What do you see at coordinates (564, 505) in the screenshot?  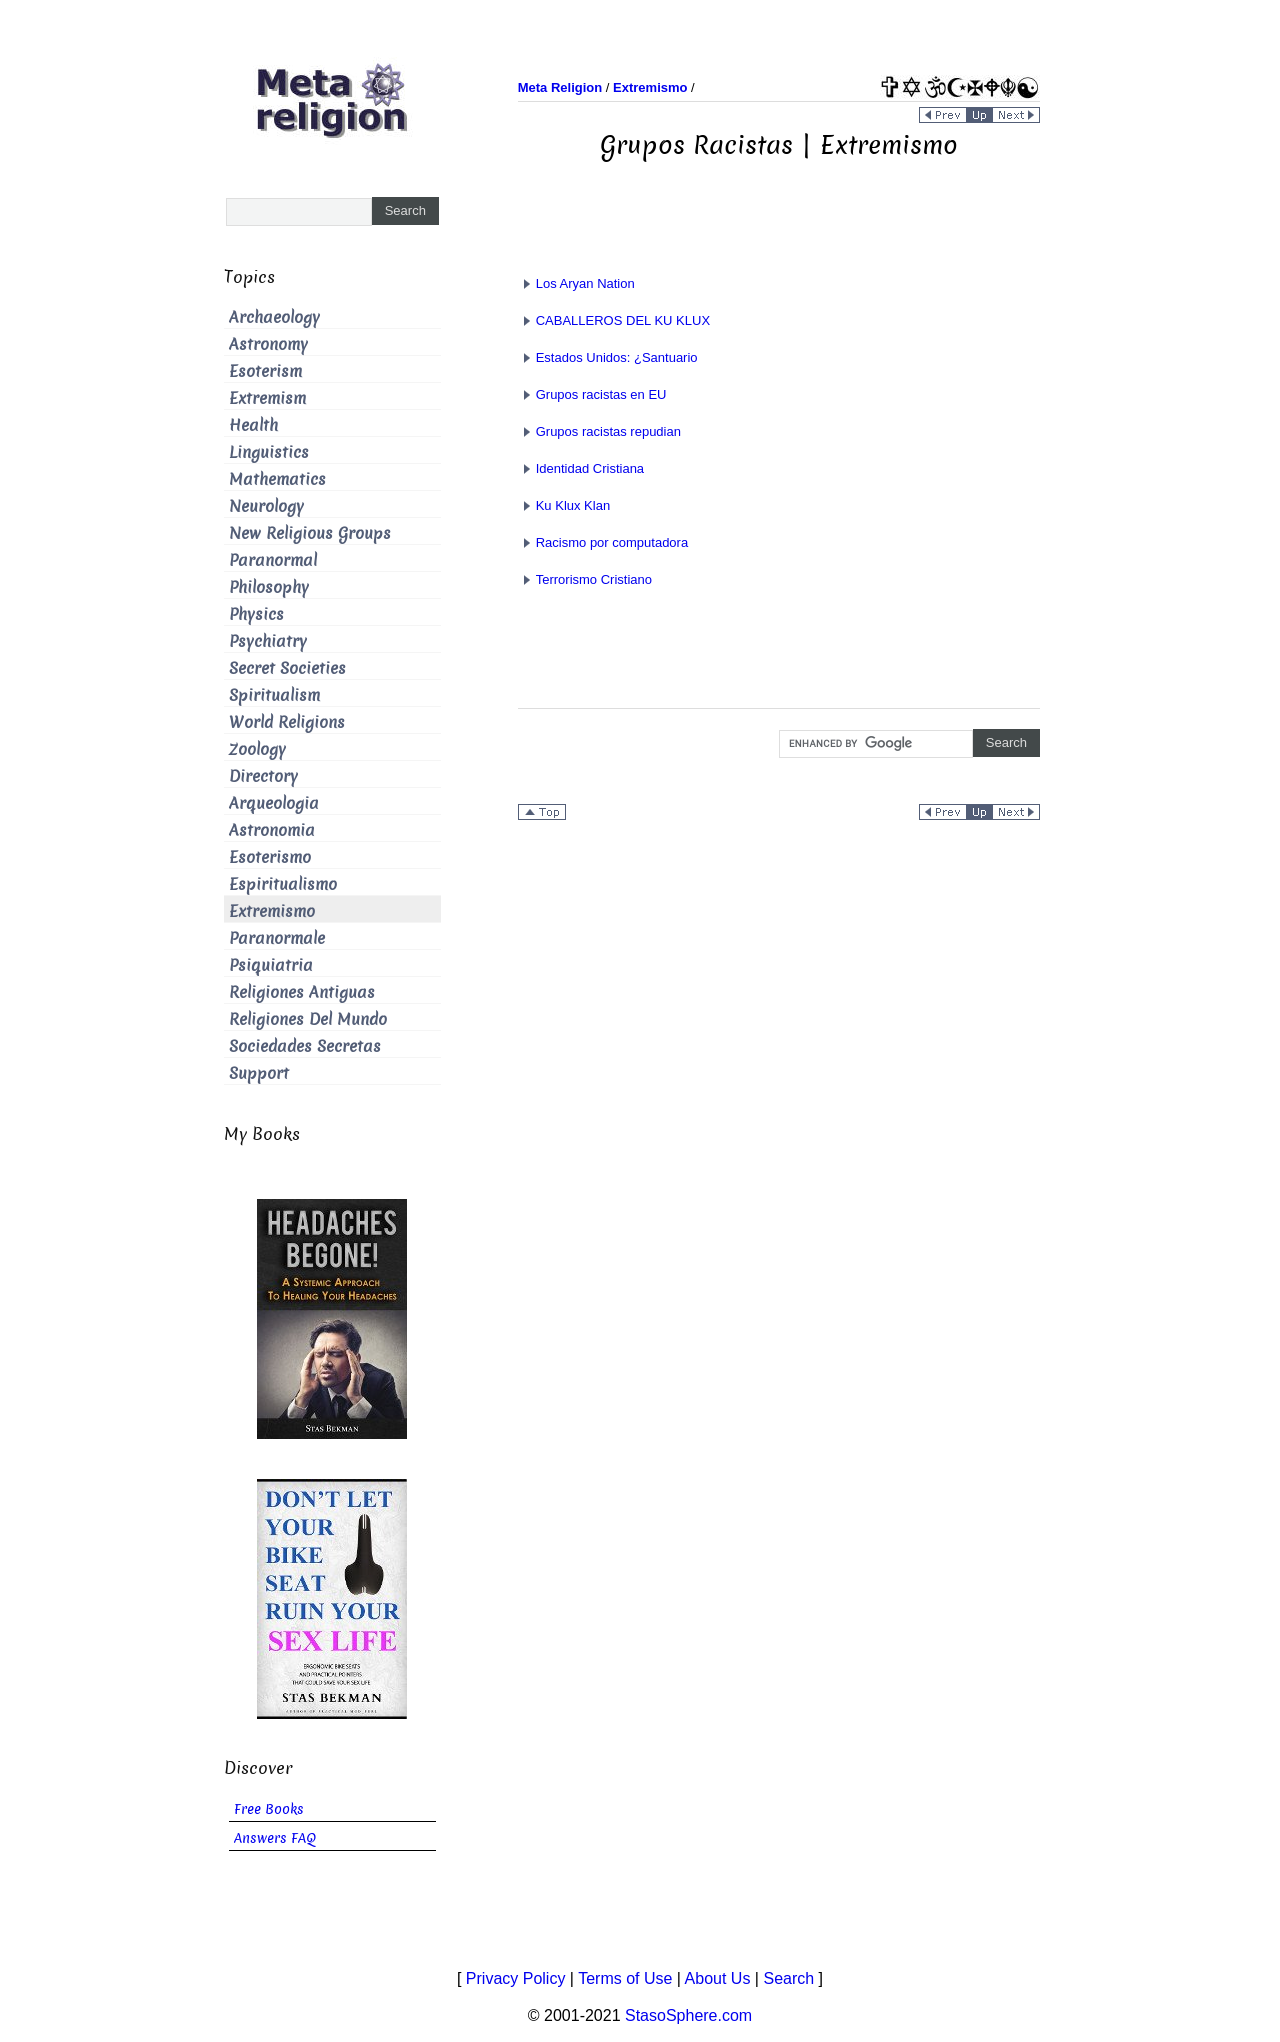 I see `Ku Klux Klan` at bounding box center [564, 505].